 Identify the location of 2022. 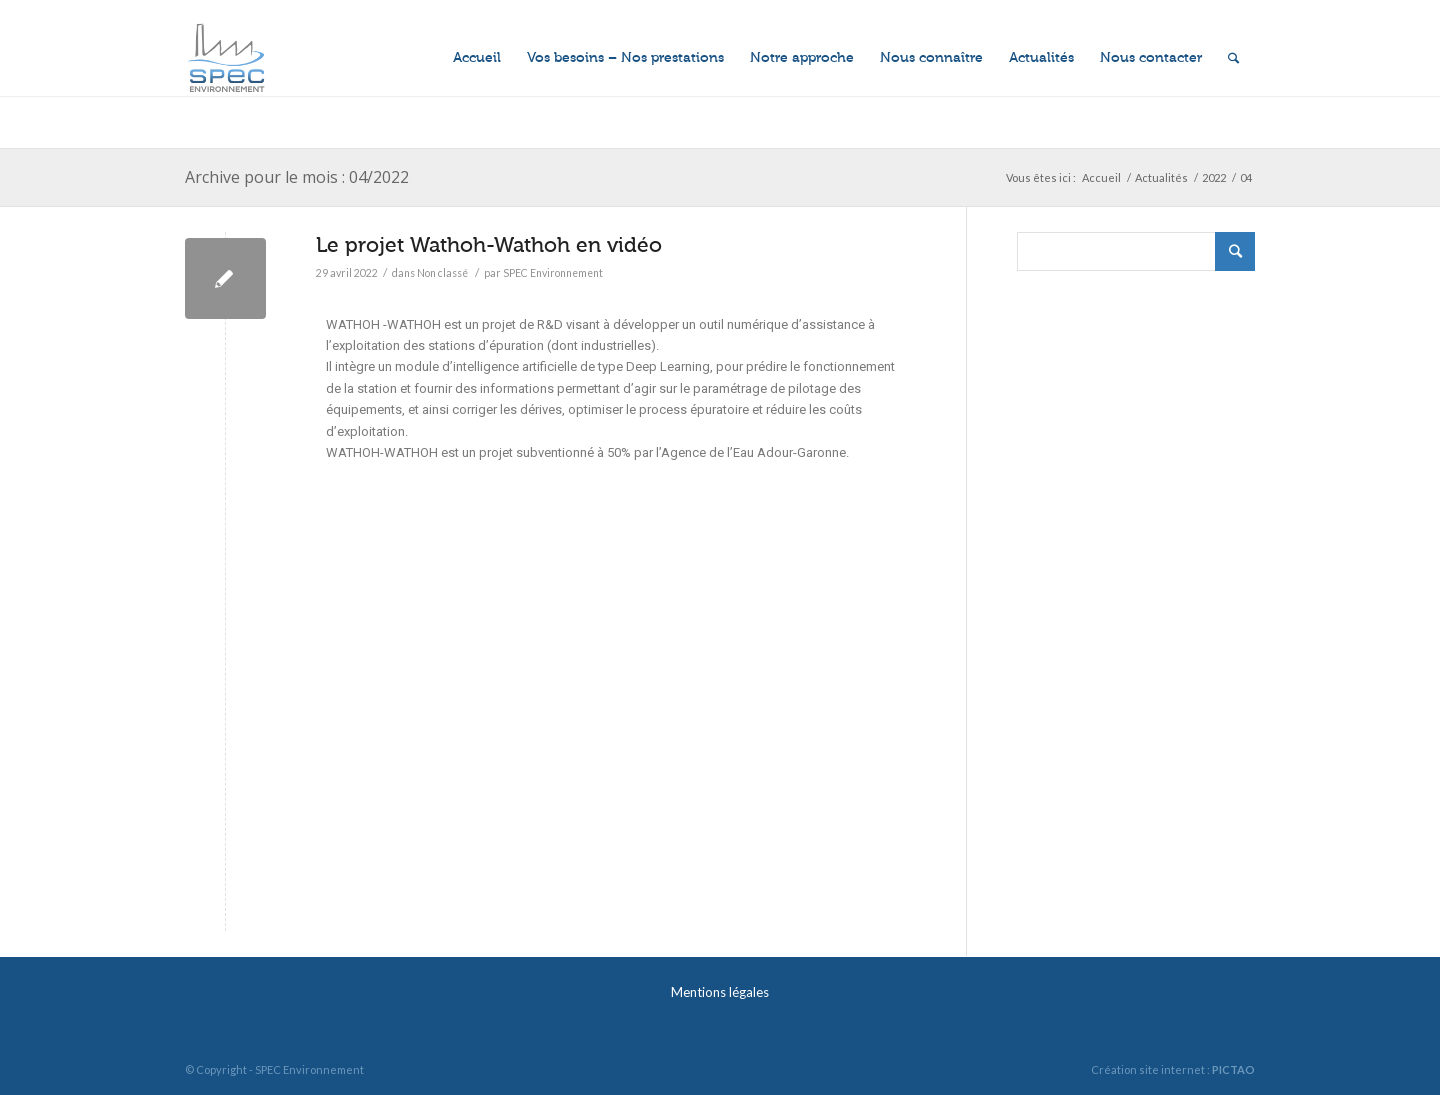
(1214, 177).